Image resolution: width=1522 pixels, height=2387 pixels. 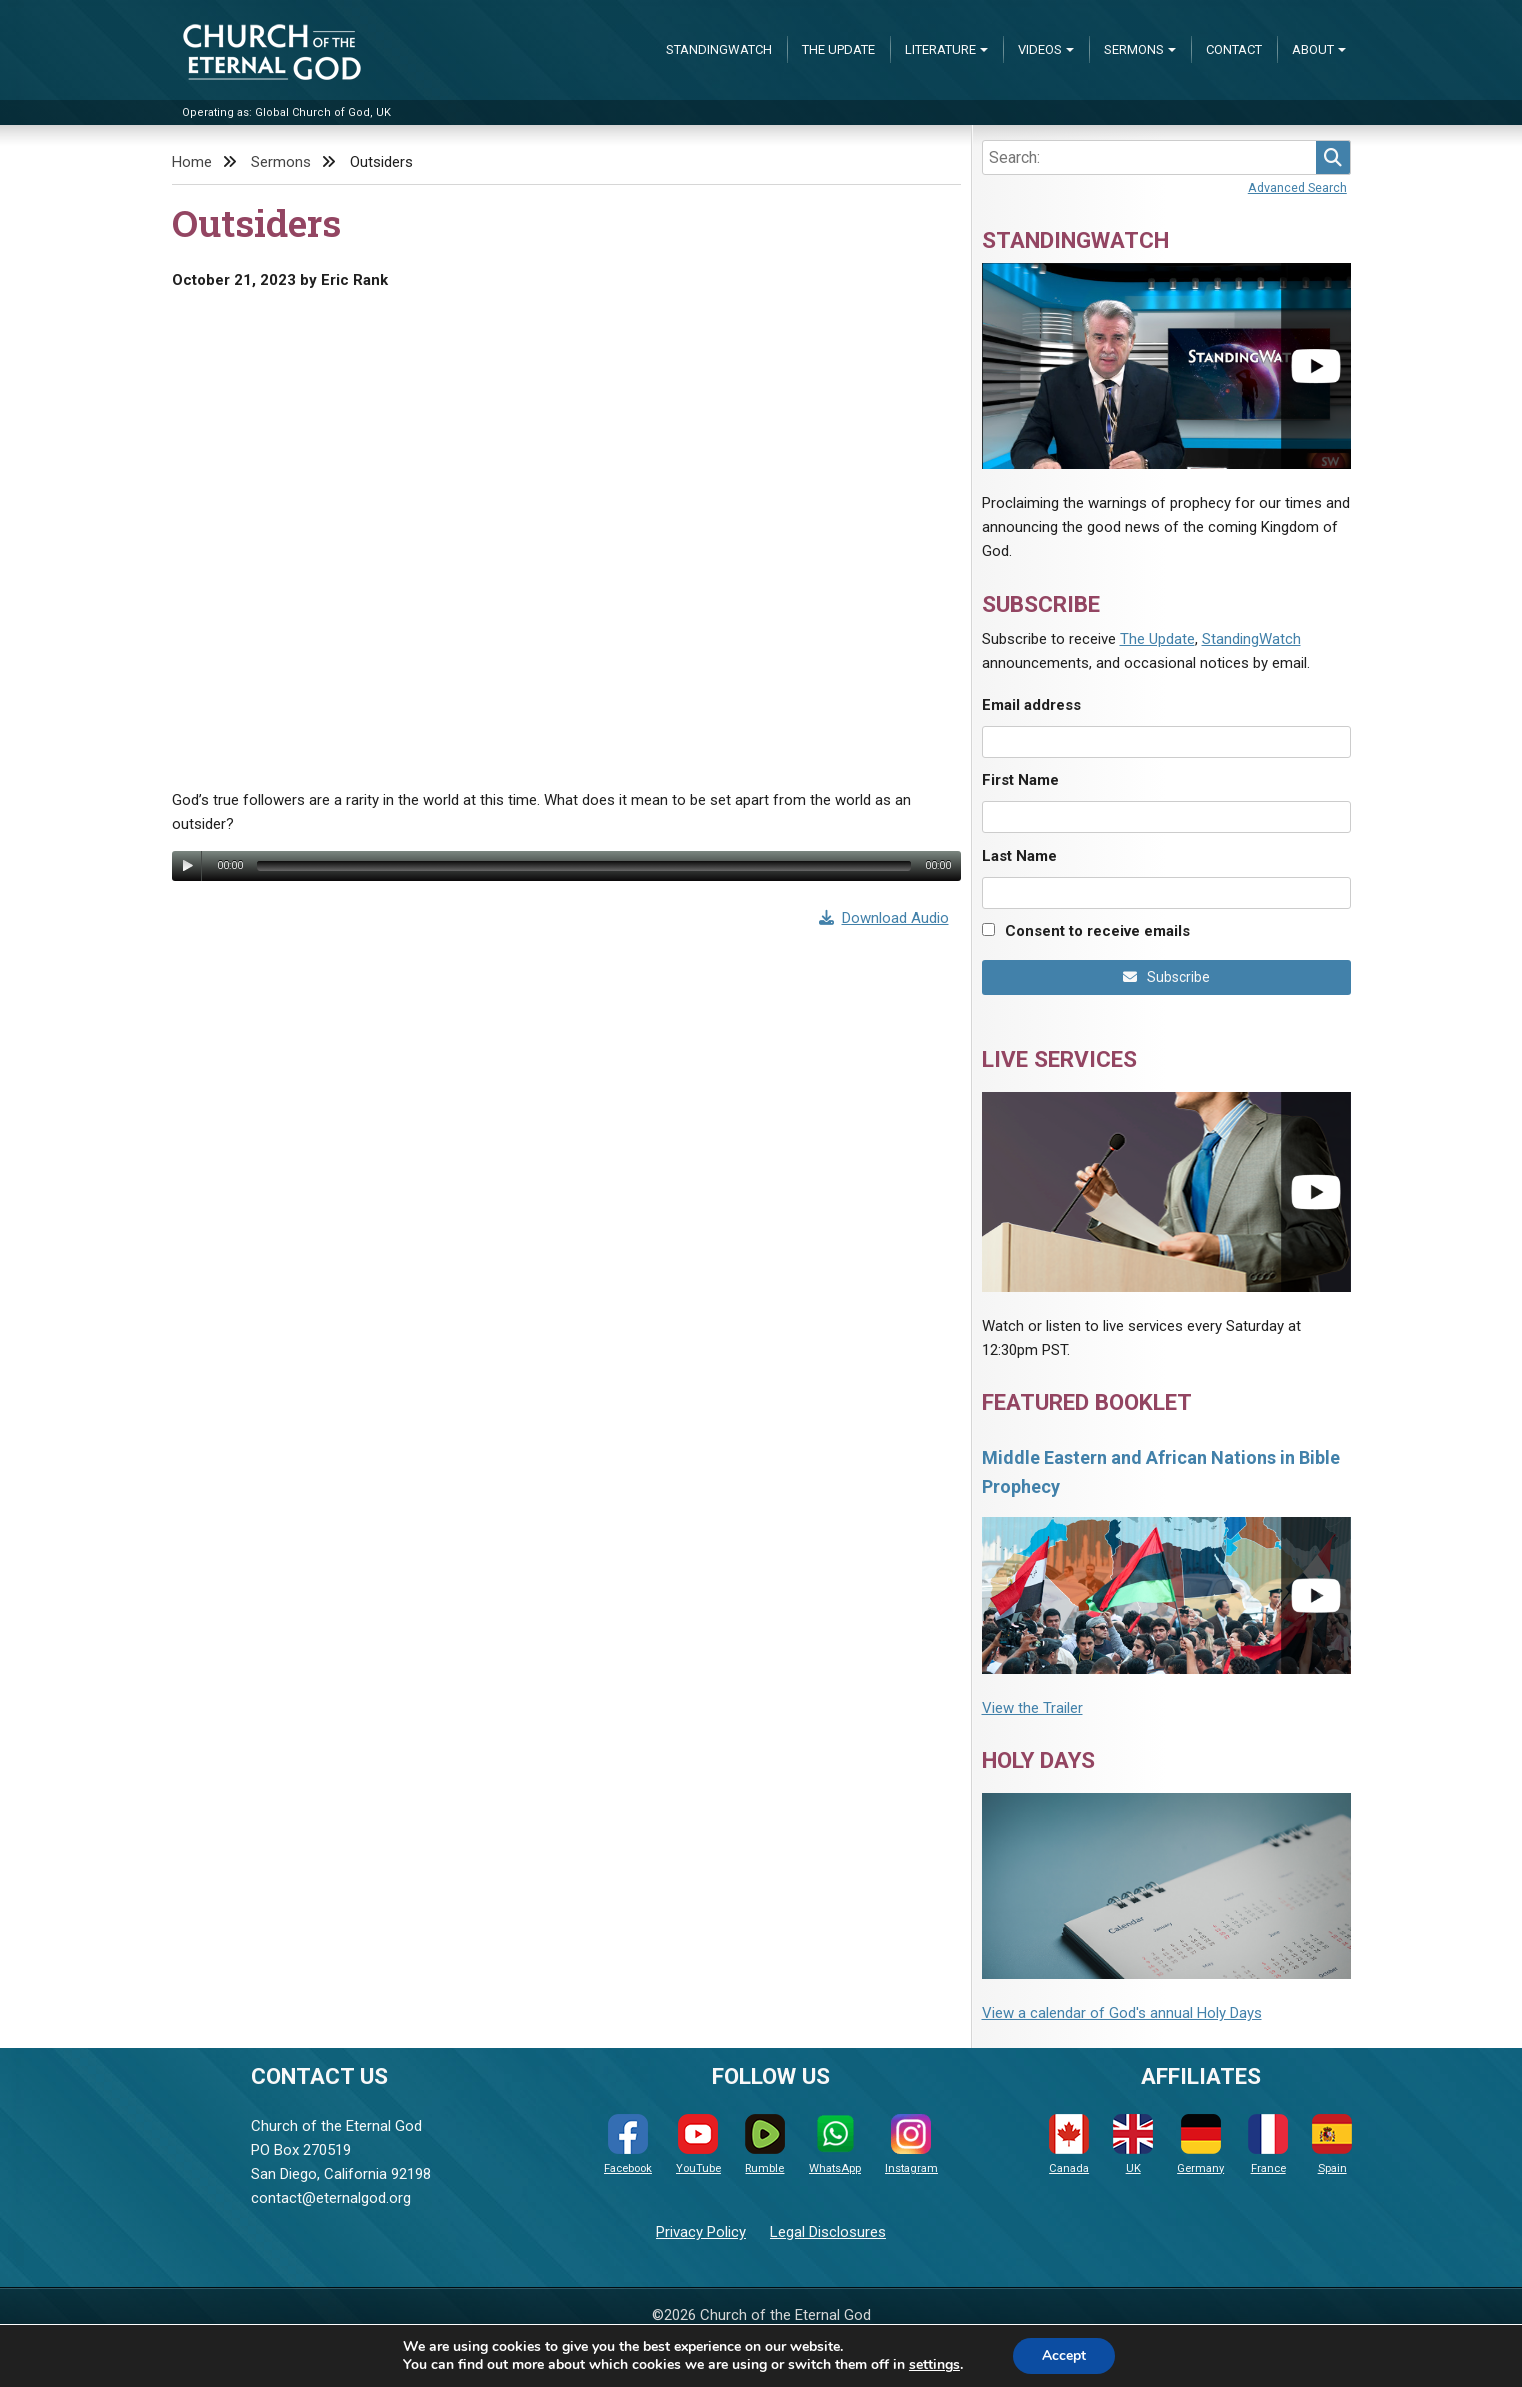 What do you see at coordinates (1122, 2013) in the screenshot?
I see `View a calendar of God's annual Holy Days` at bounding box center [1122, 2013].